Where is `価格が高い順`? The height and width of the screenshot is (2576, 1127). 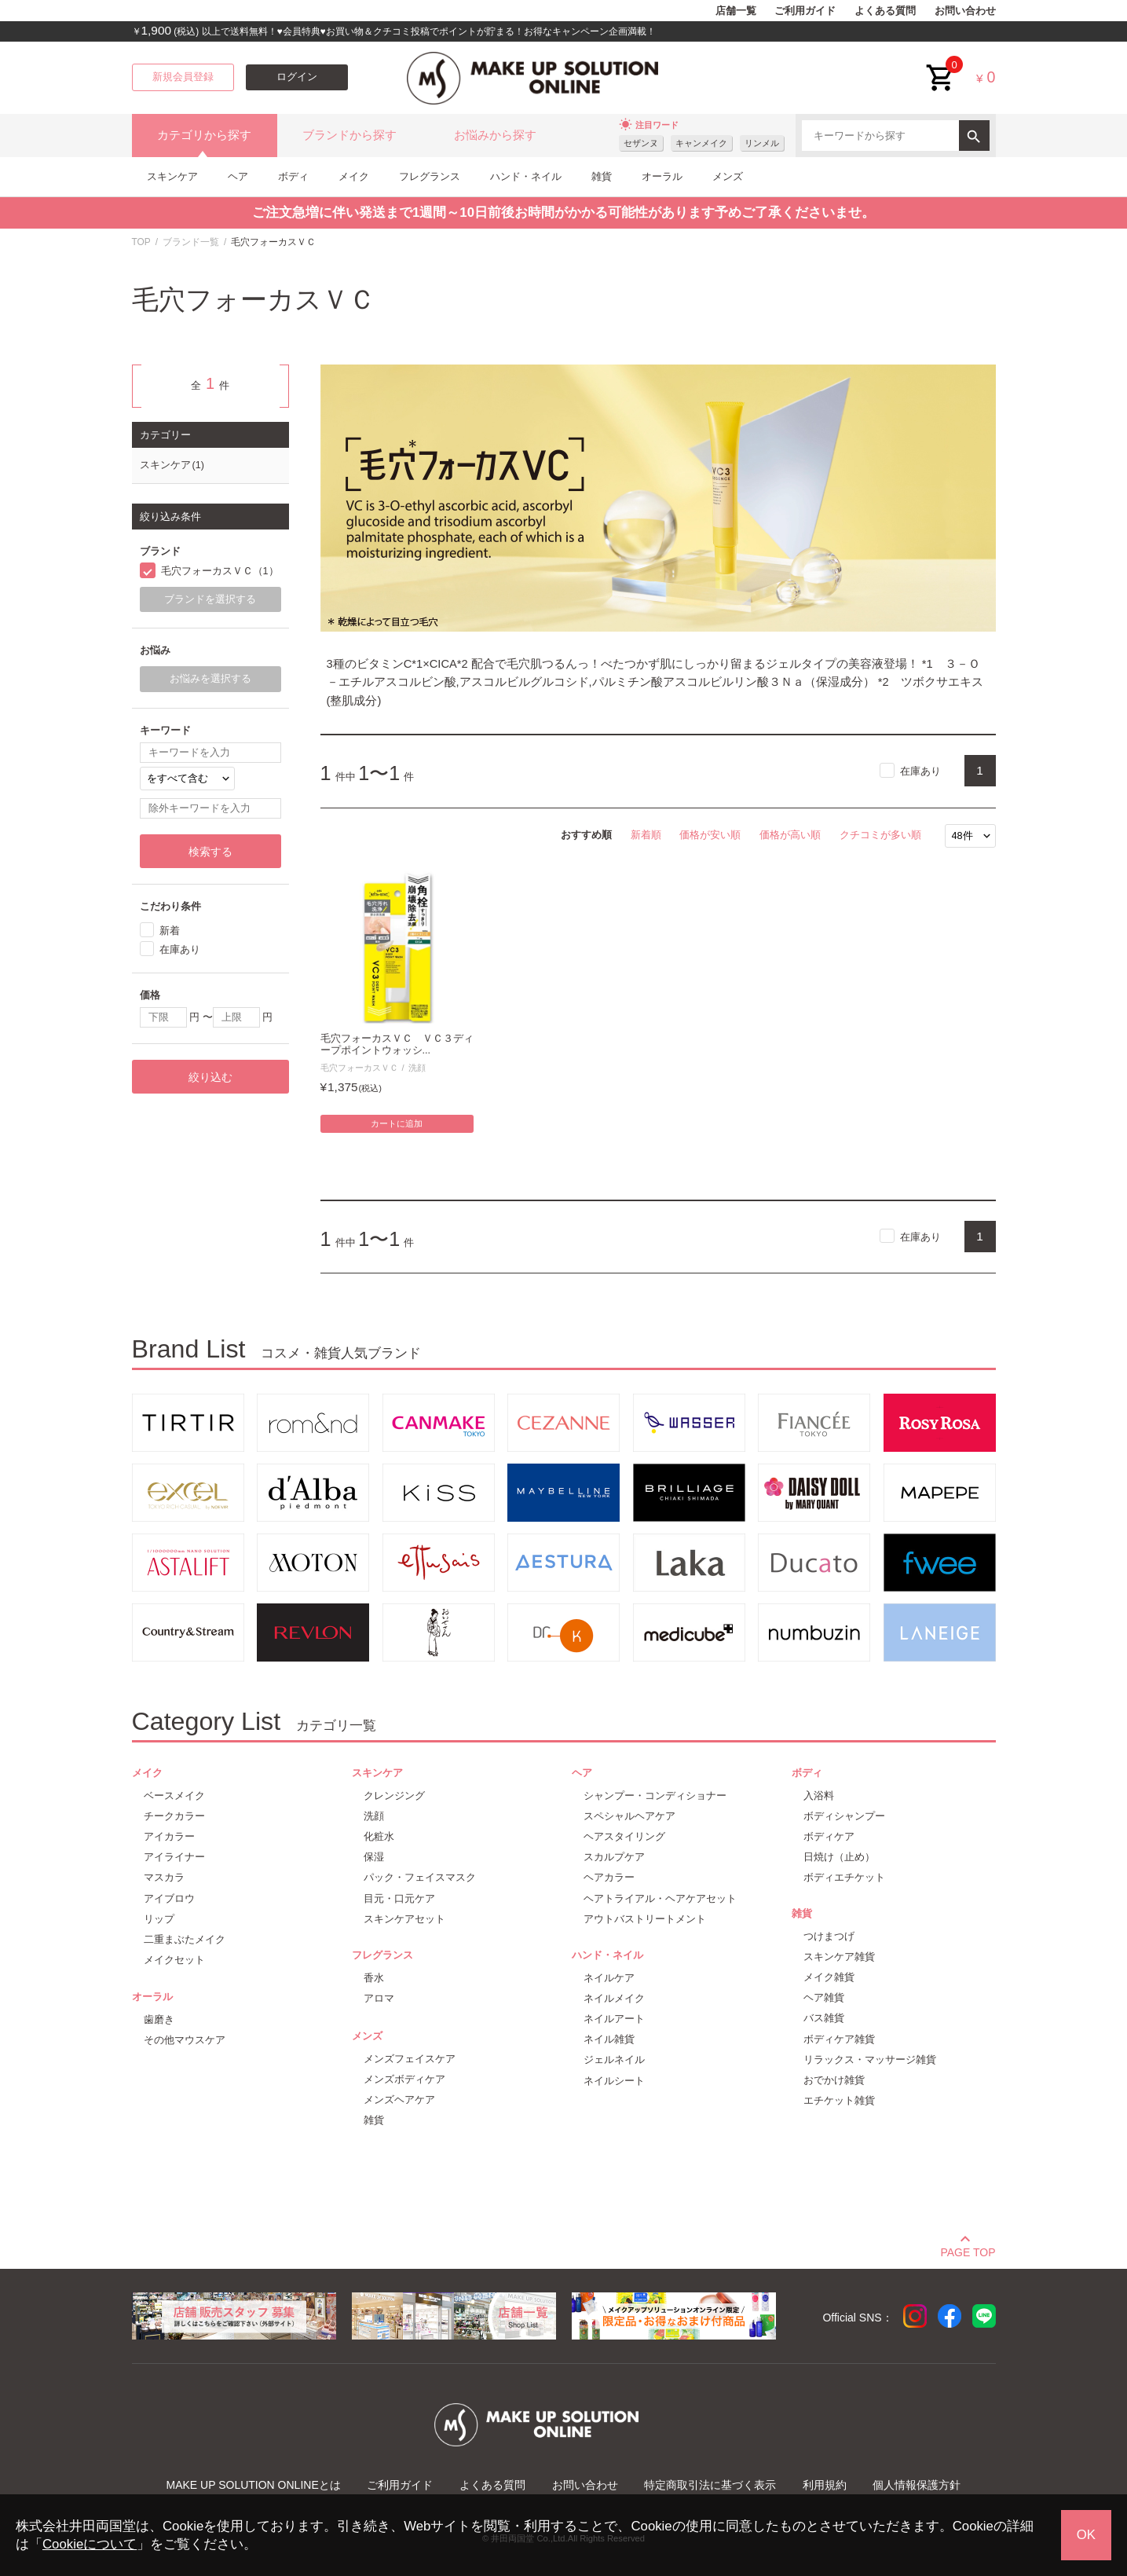
価格が高い順 is located at coordinates (790, 835).